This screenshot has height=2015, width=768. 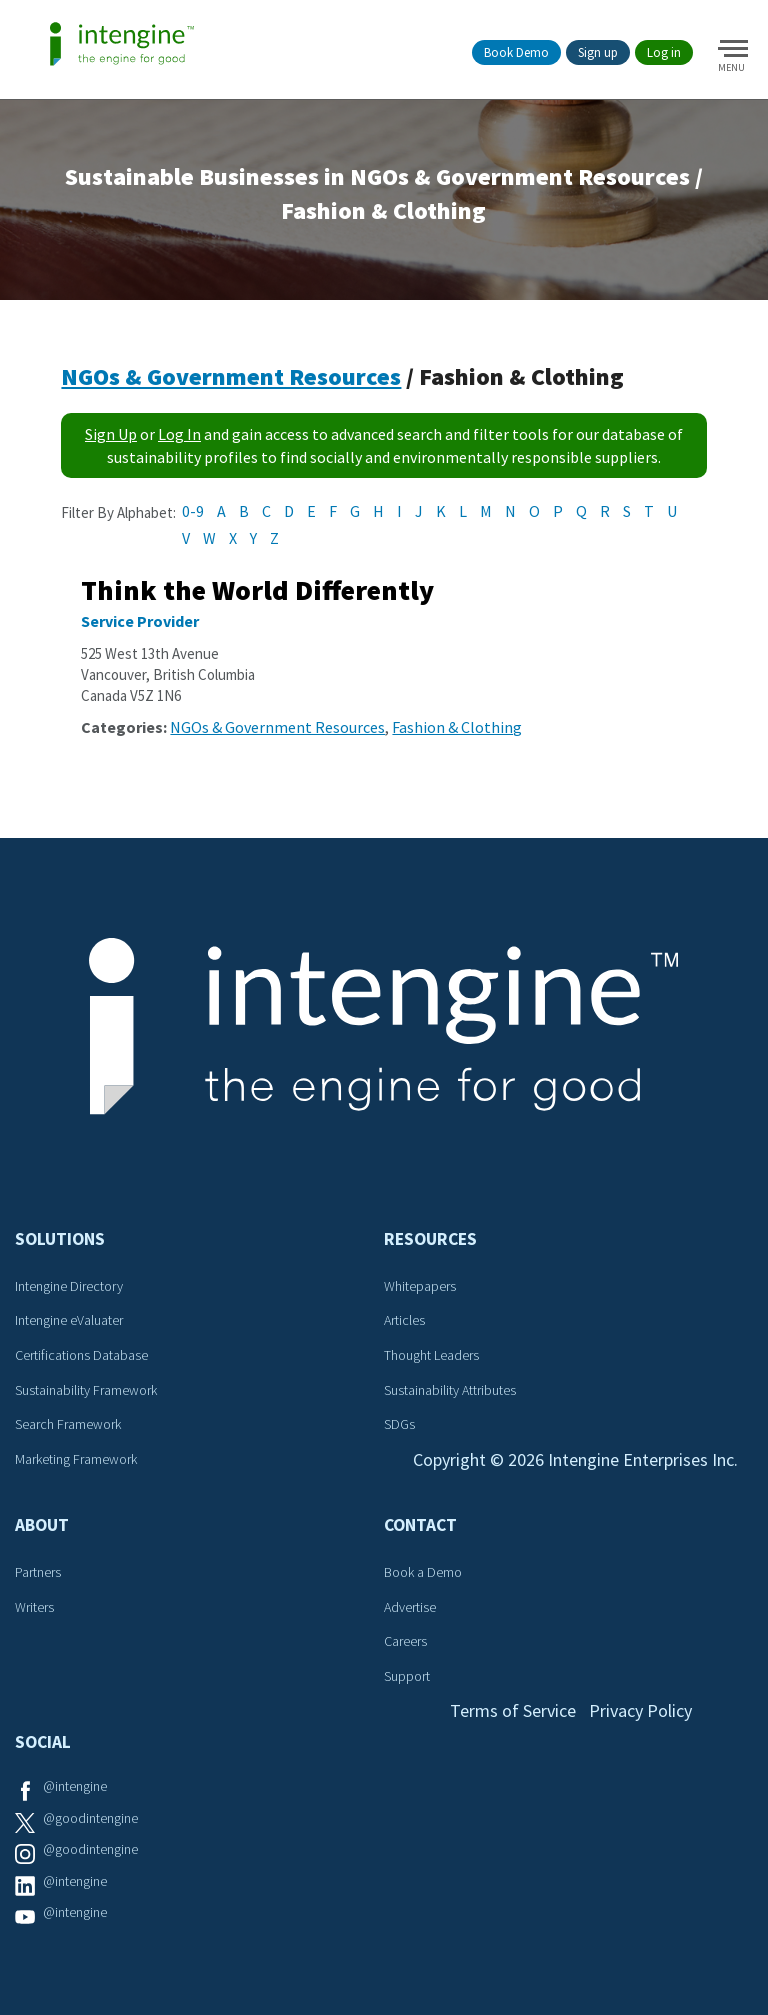 I want to click on Marketing Framework, so click(x=76, y=1459).